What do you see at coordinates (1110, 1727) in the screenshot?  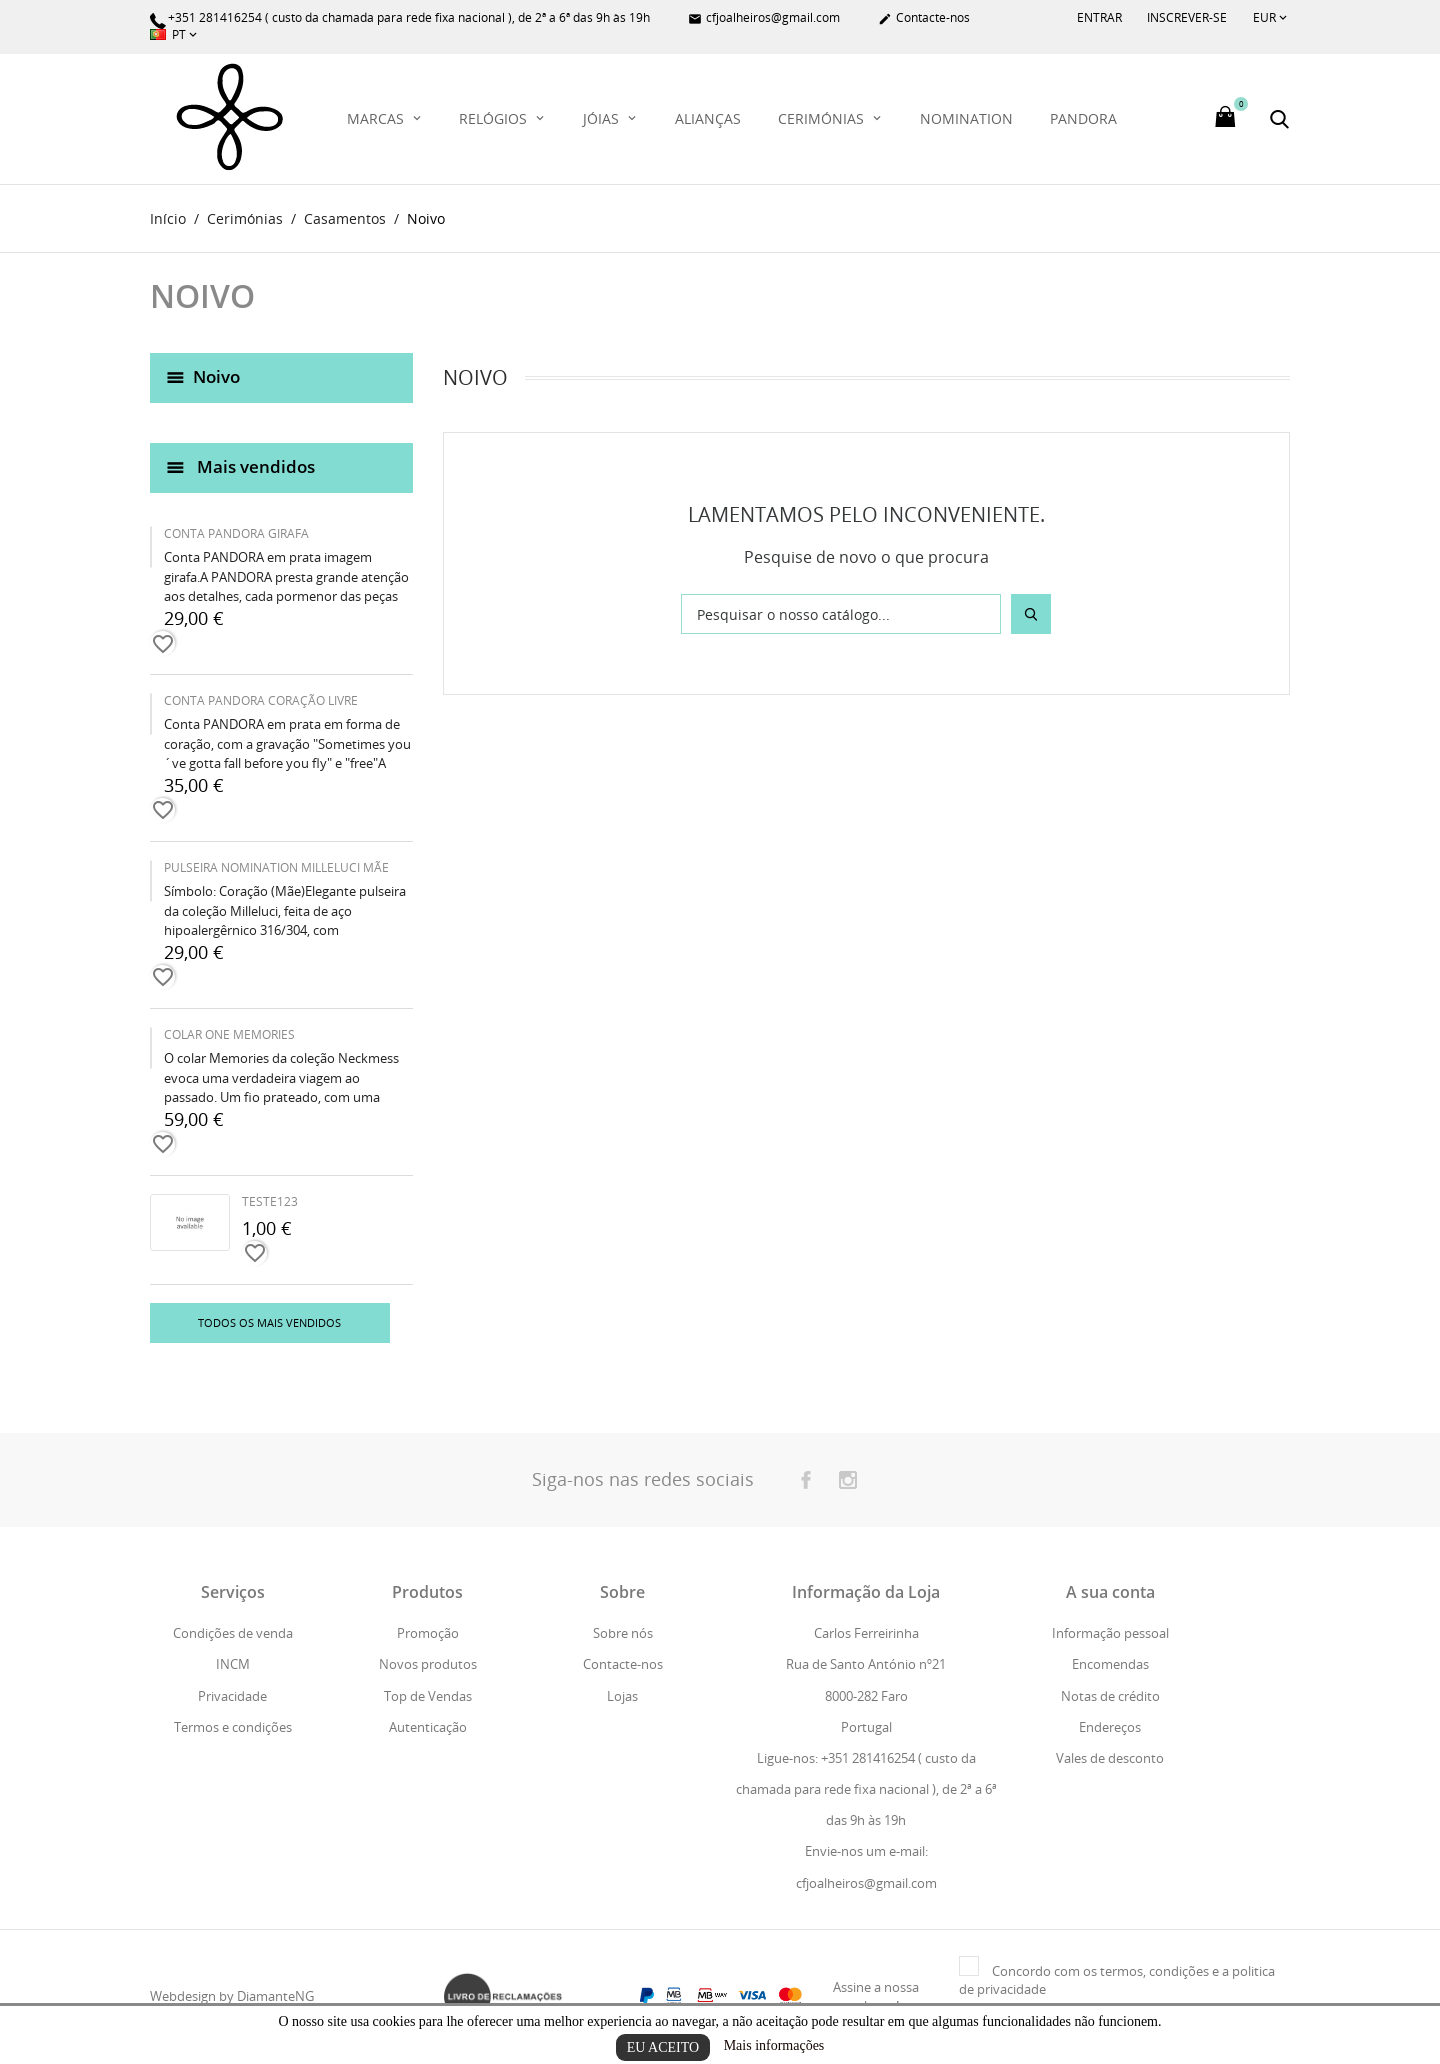 I see `Endereços` at bounding box center [1110, 1727].